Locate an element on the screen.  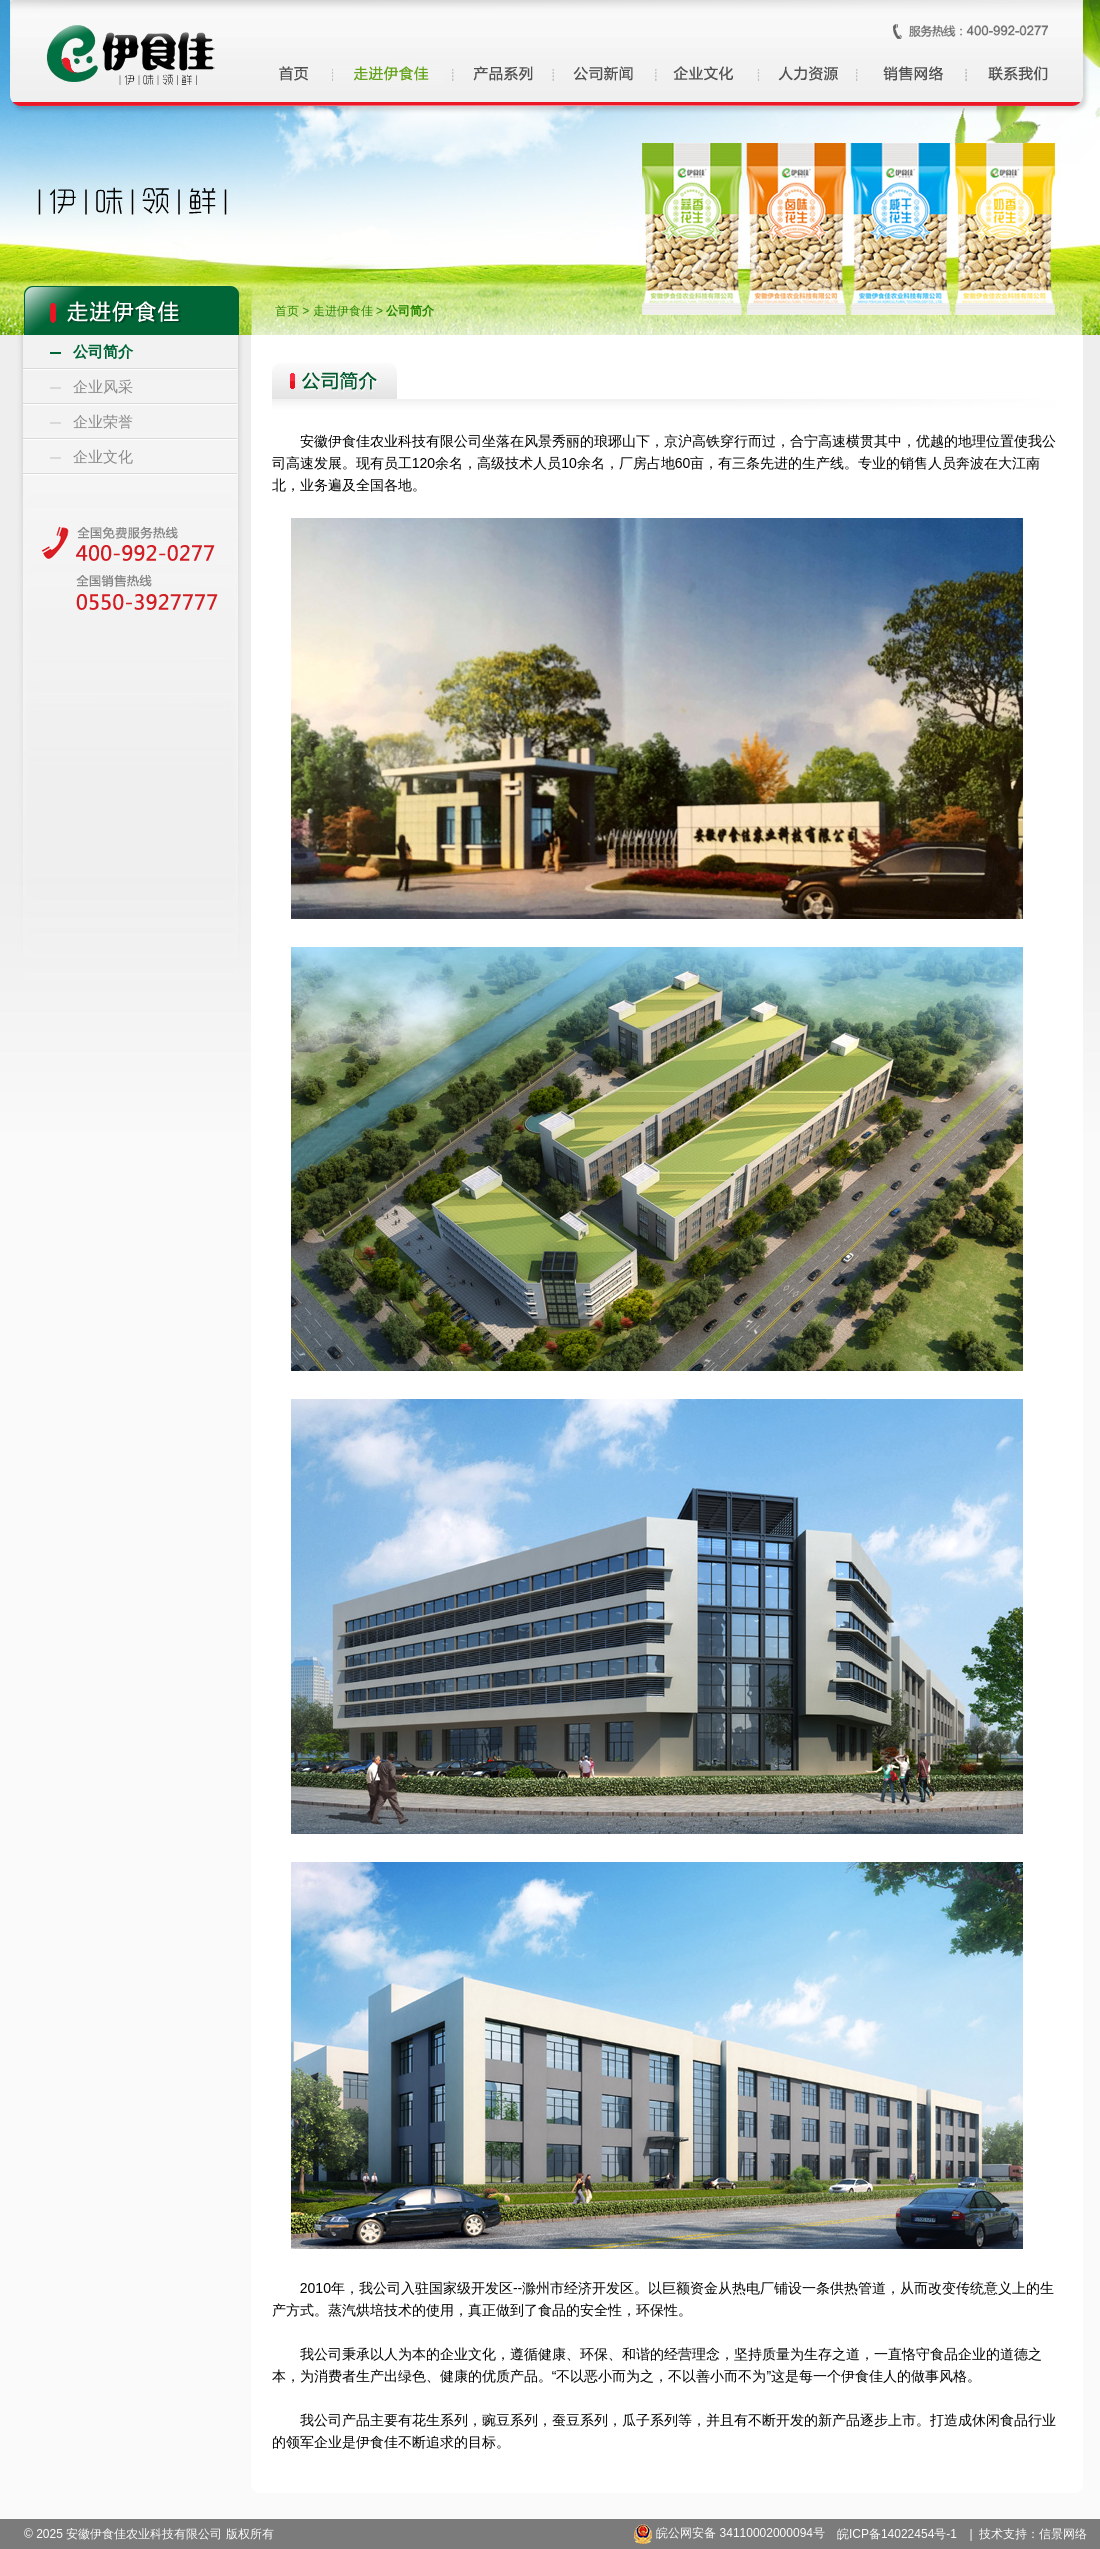
皖公网安备 34110002000094号 is located at coordinates (729, 2533).